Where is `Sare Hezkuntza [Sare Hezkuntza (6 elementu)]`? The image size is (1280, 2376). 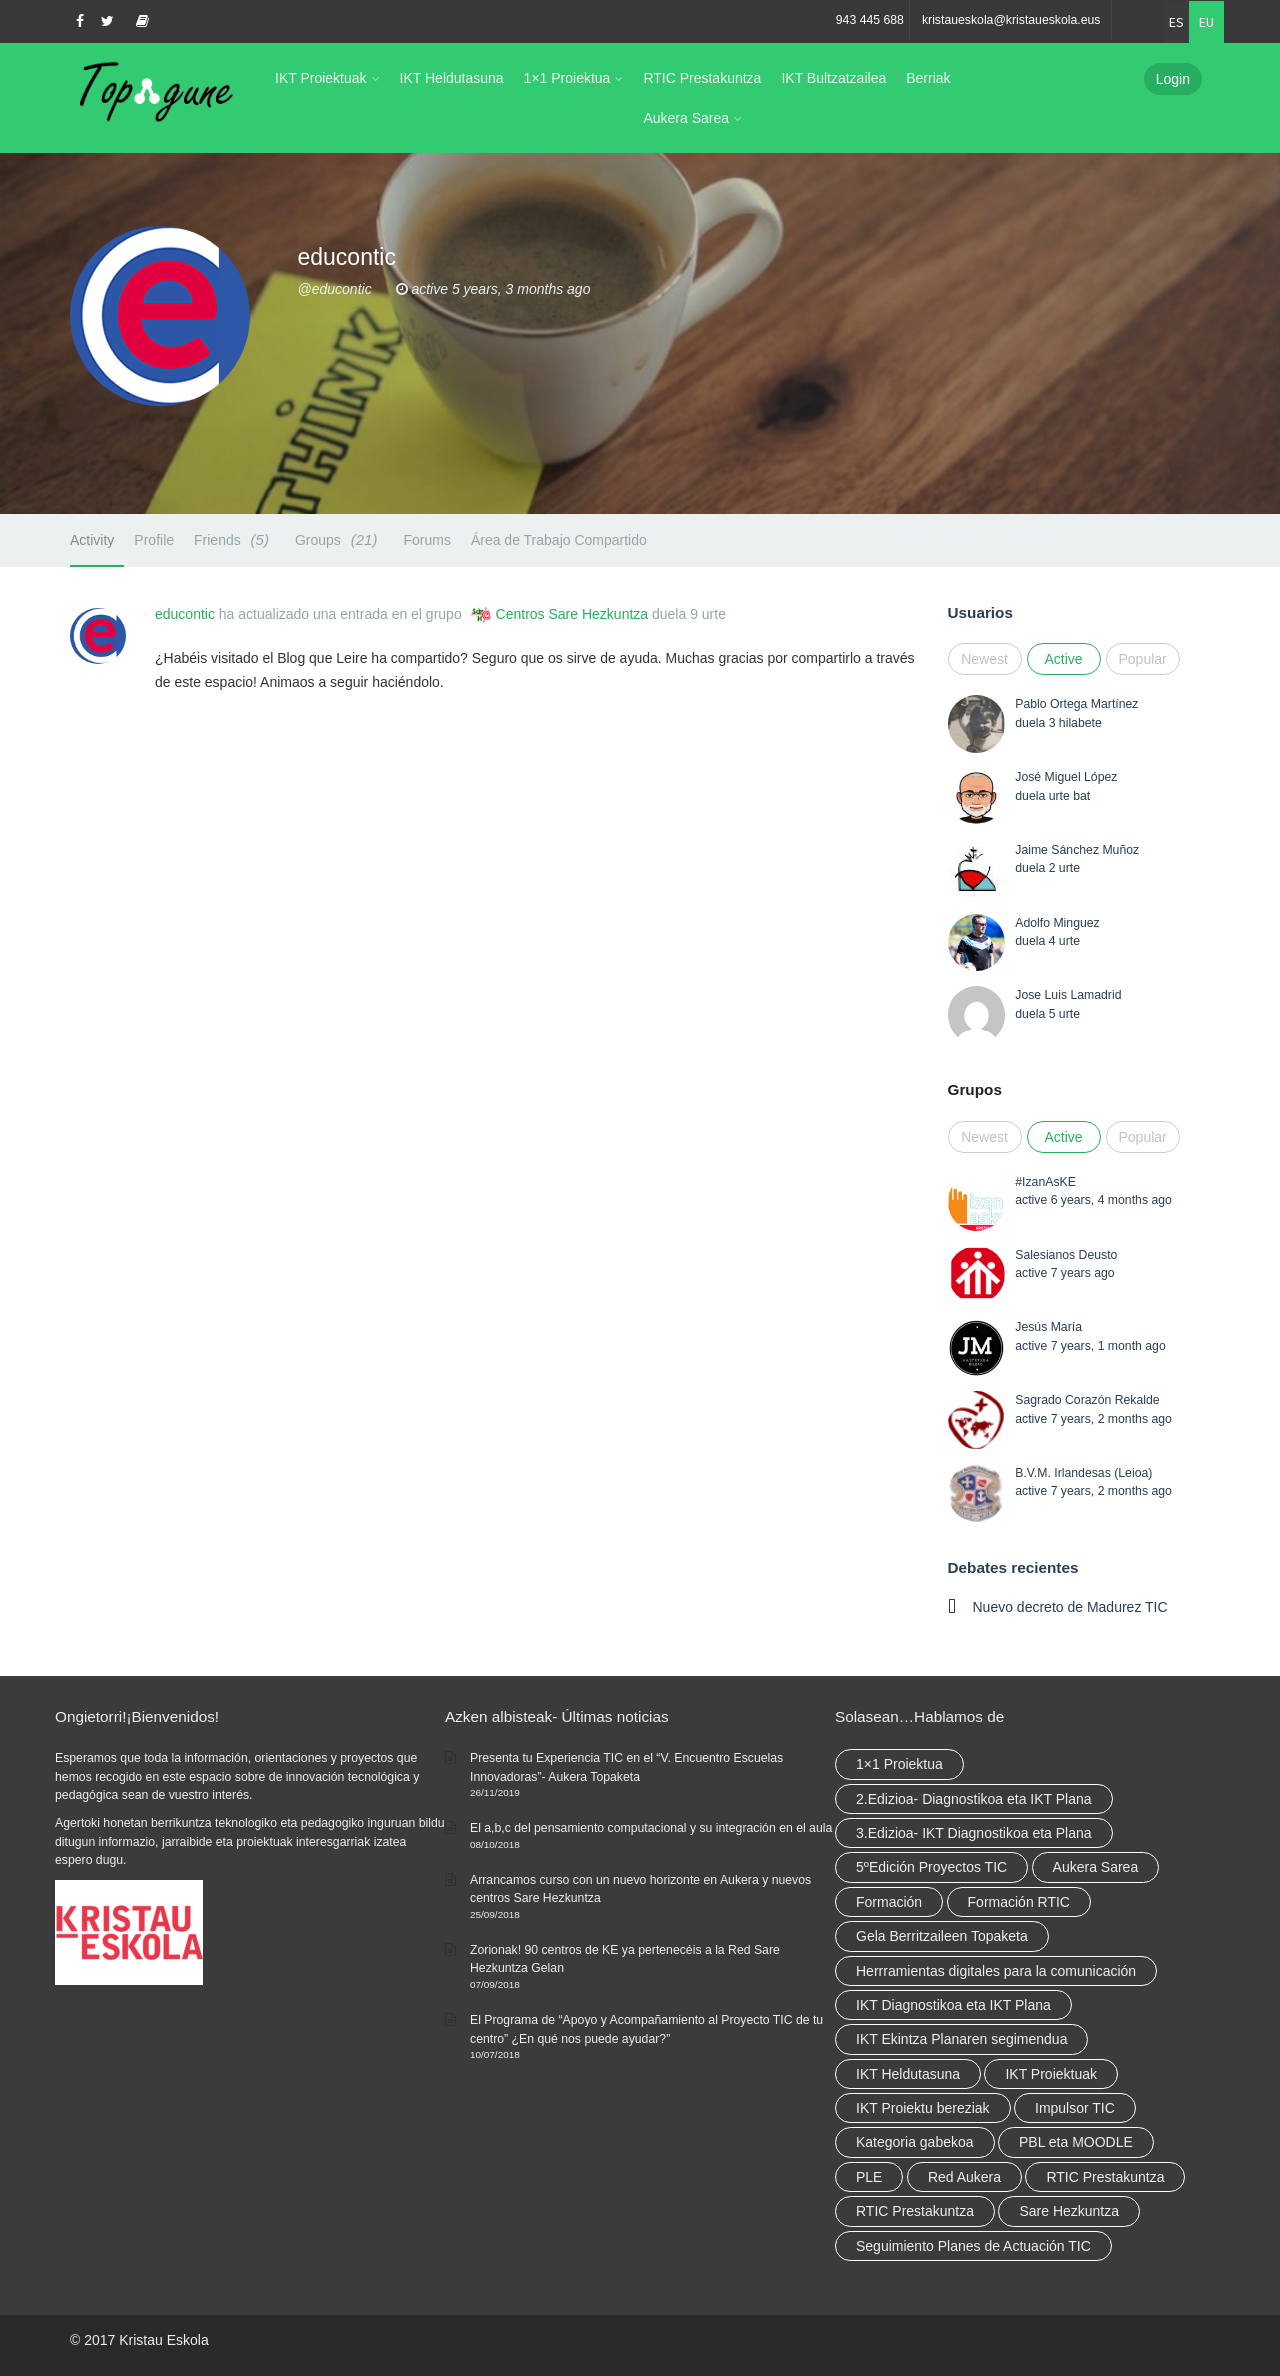 Sare Hezkuntza [Sare Hezkuntza (6 elementu)] is located at coordinates (1069, 2211).